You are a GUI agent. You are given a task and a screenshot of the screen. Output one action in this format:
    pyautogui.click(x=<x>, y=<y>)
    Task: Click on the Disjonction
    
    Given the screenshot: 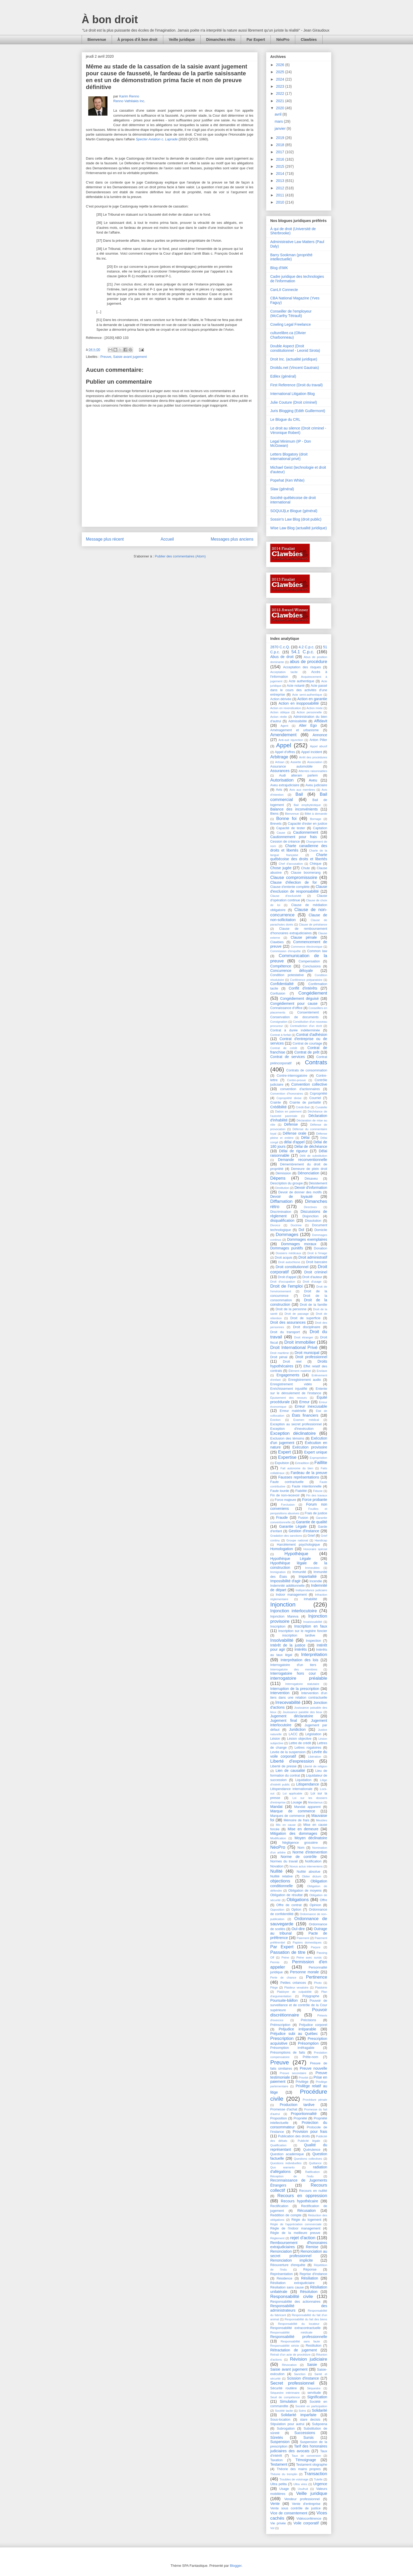 What is the action you would take?
    pyautogui.click(x=310, y=1216)
    